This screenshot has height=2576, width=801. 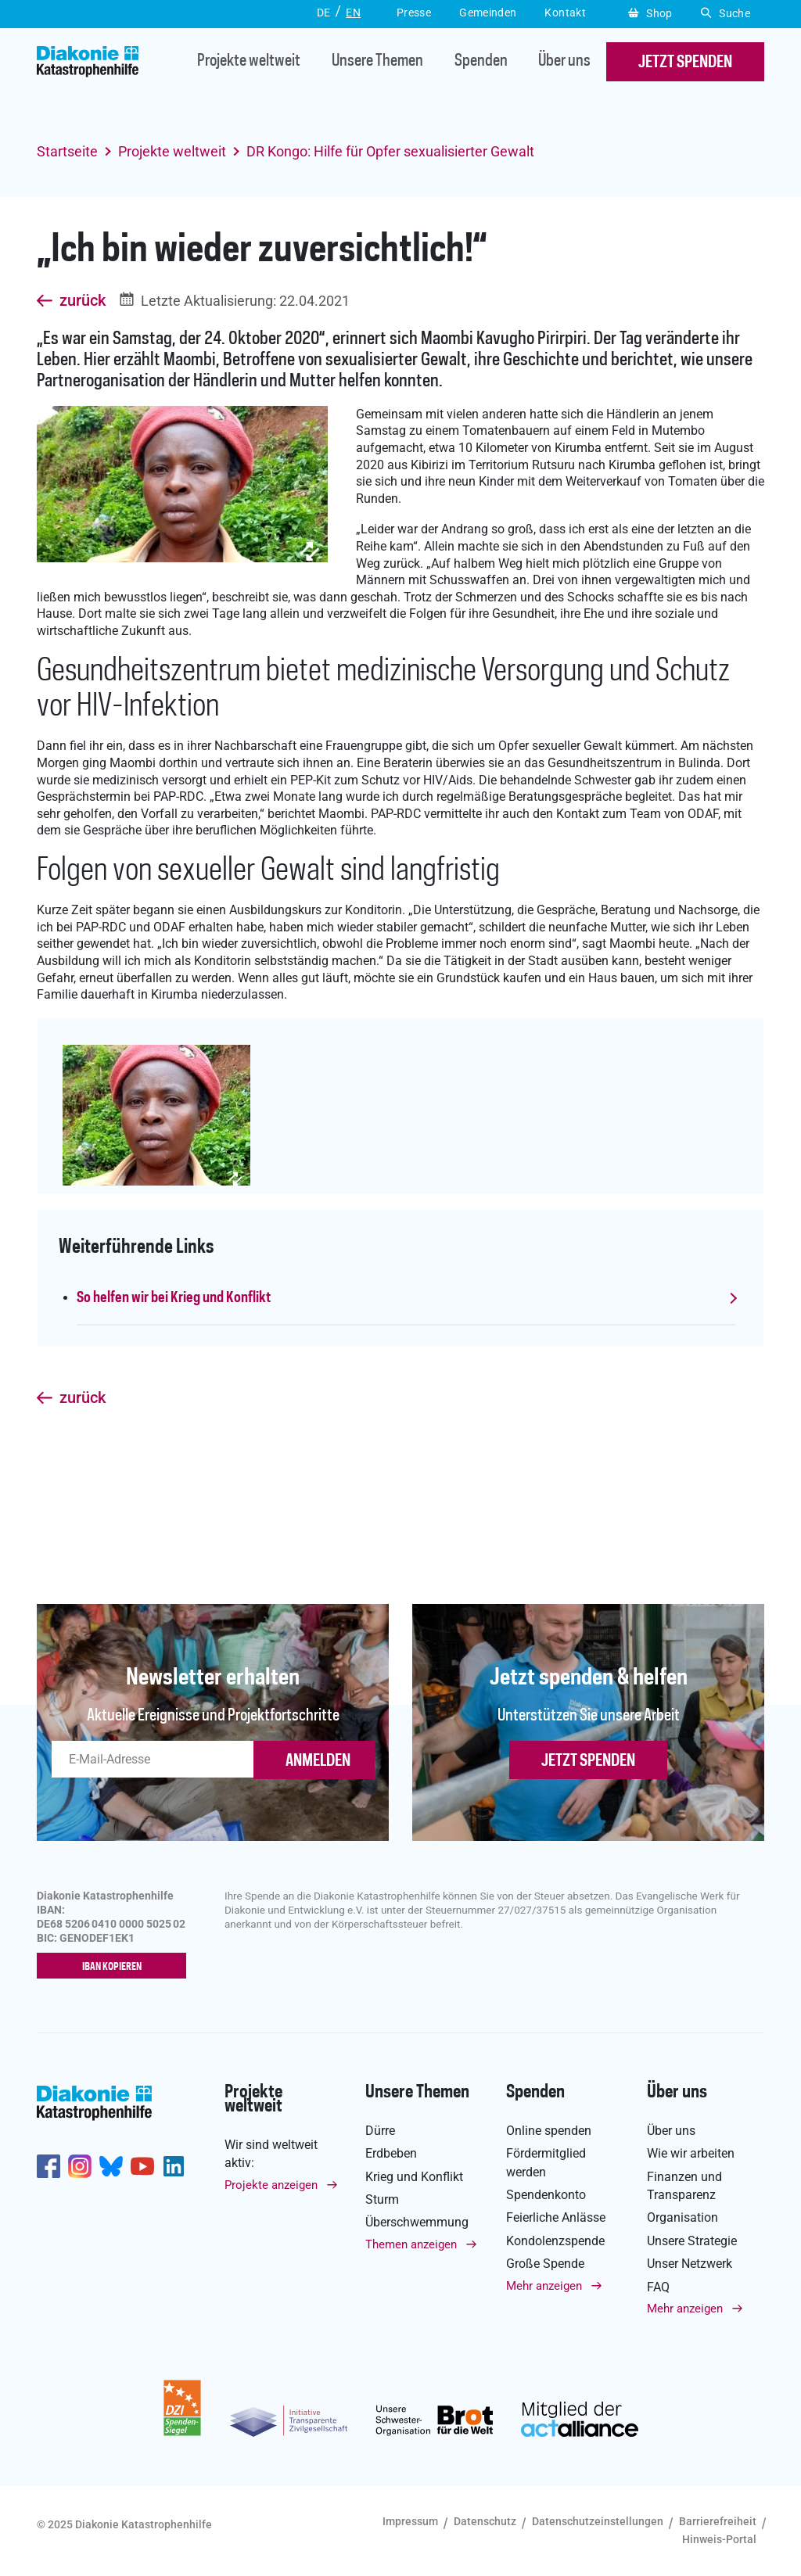 What do you see at coordinates (80, 2167) in the screenshot?
I see `http://www.instagram.com/diakoniekatastrophenhilfe/` at bounding box center [80, 2167].